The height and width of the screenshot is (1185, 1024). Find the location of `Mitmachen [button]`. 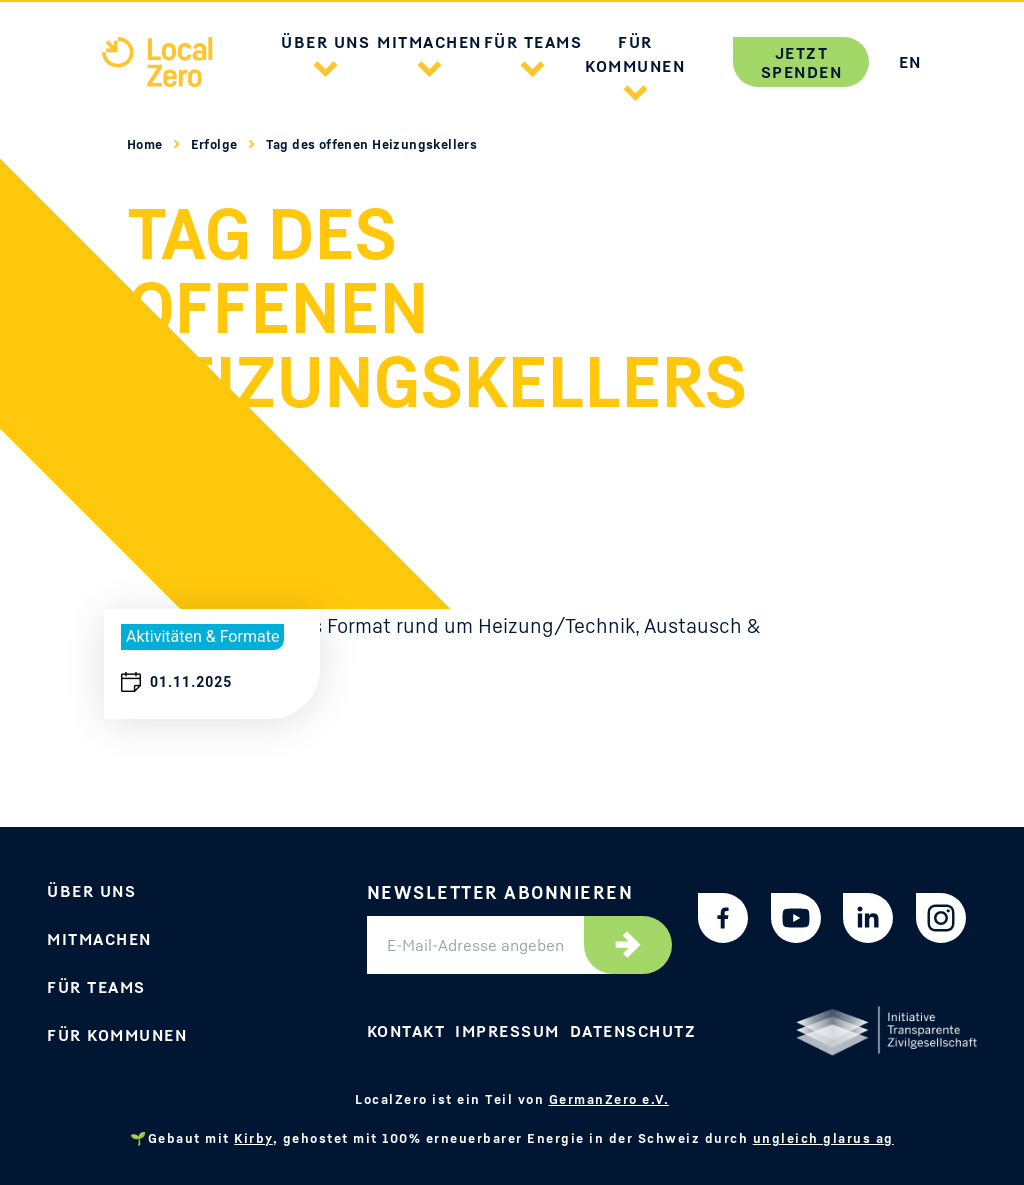

Mitmachen [button] is located at coordinates (429, 42).